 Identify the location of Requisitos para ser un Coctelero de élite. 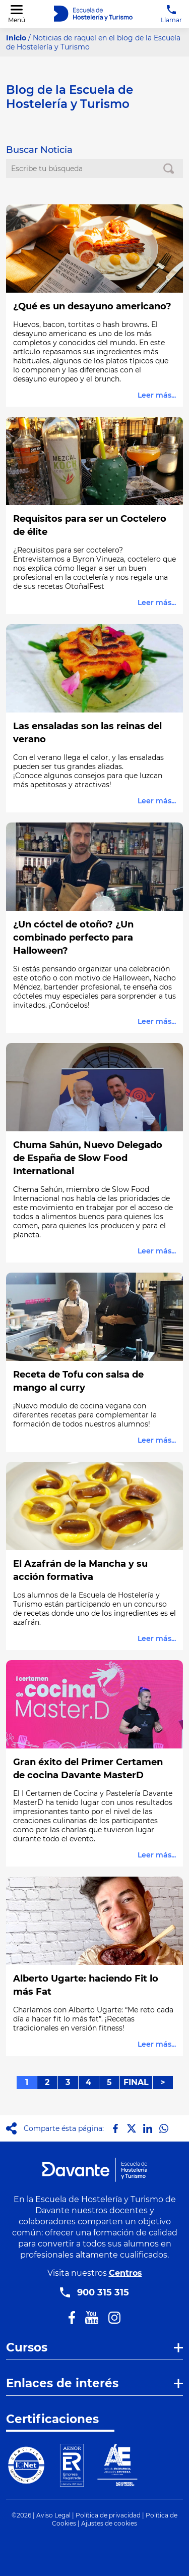
(89, 525).